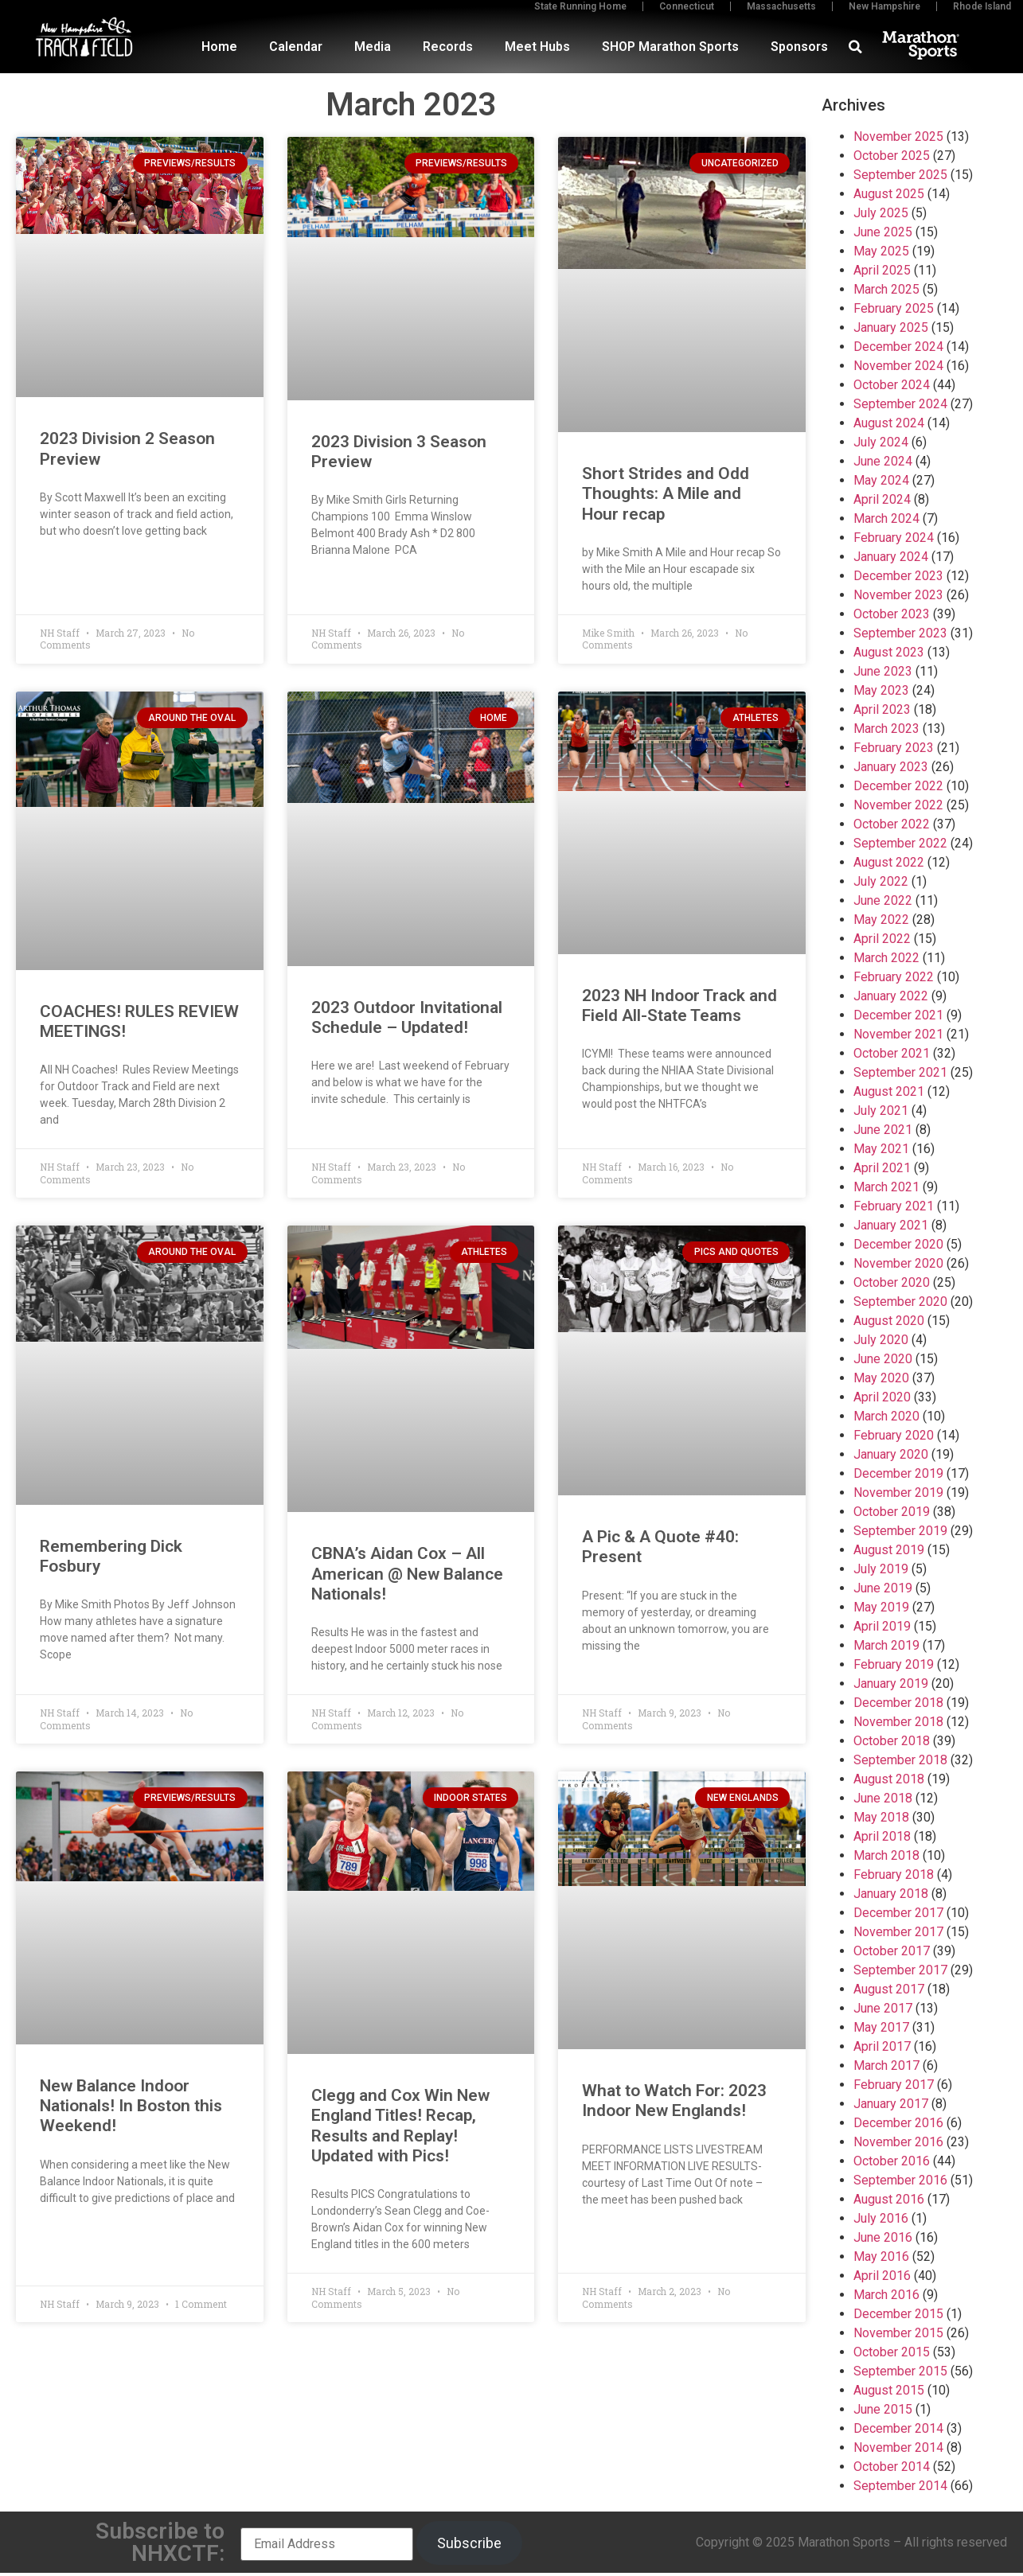  What do you see at coordinates (882, 2409) in the screenshot?
I see `June 2015` at bounding box center [882, 2409].